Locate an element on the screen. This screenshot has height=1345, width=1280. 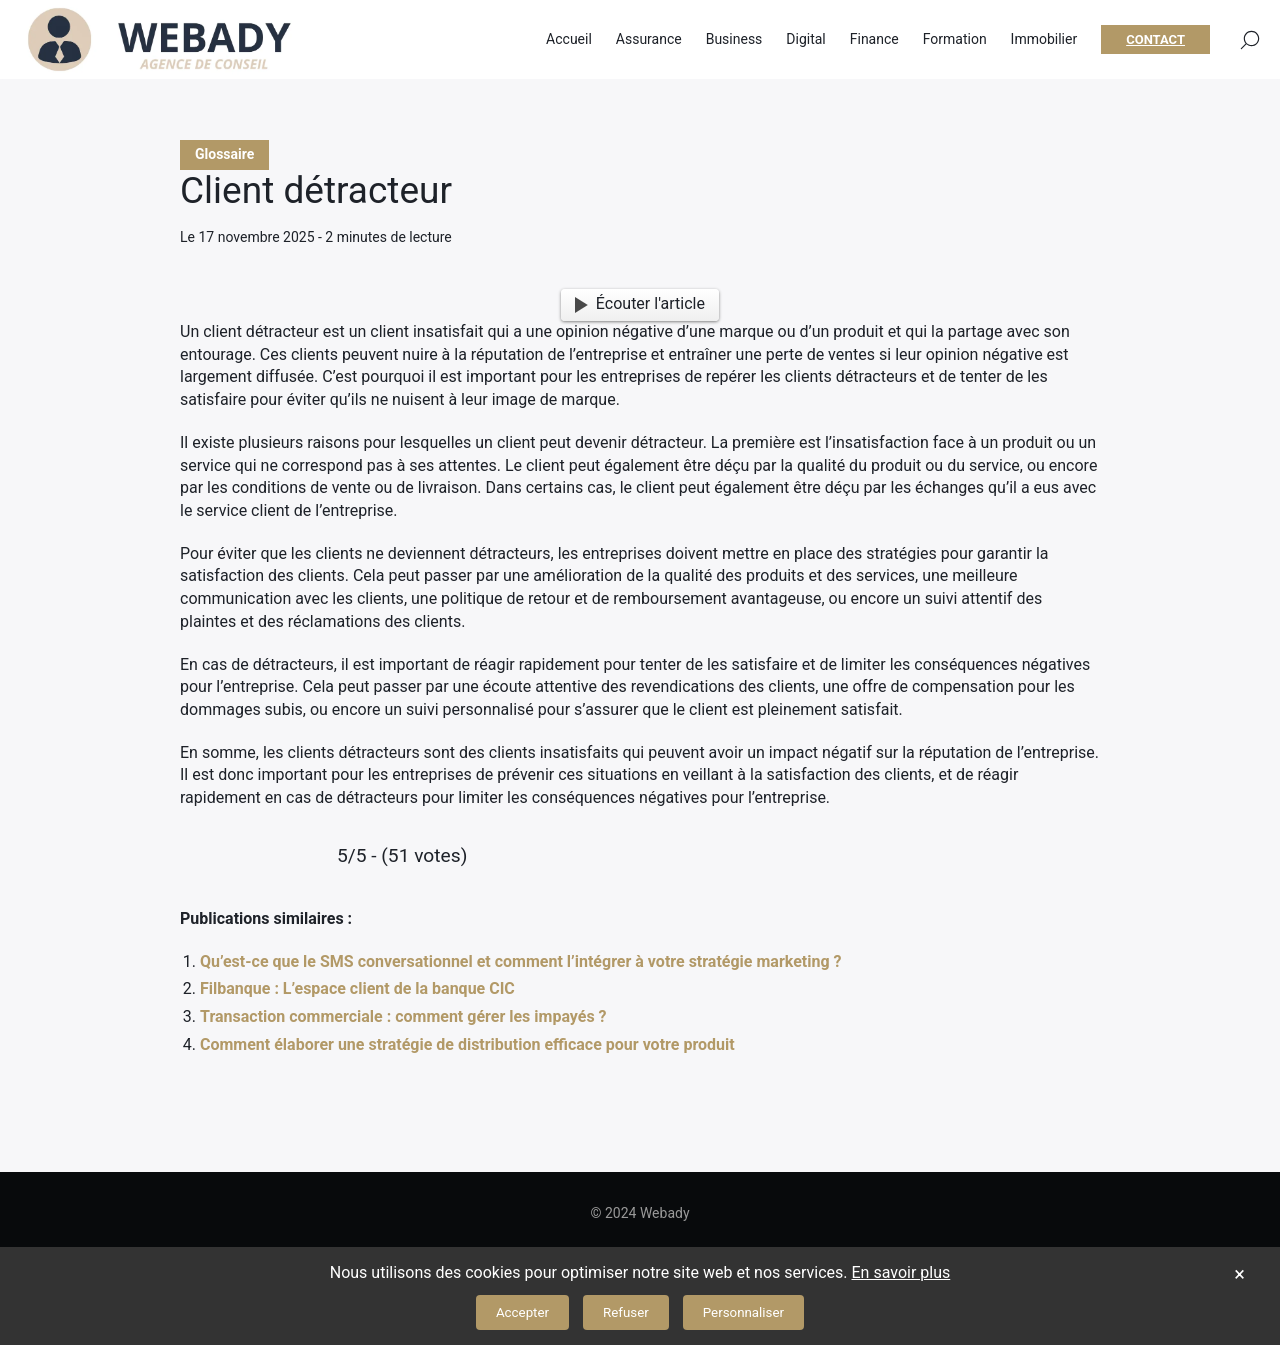
Filbanque : L’espace client de la banque CIC is located at coordinates (357, 988).